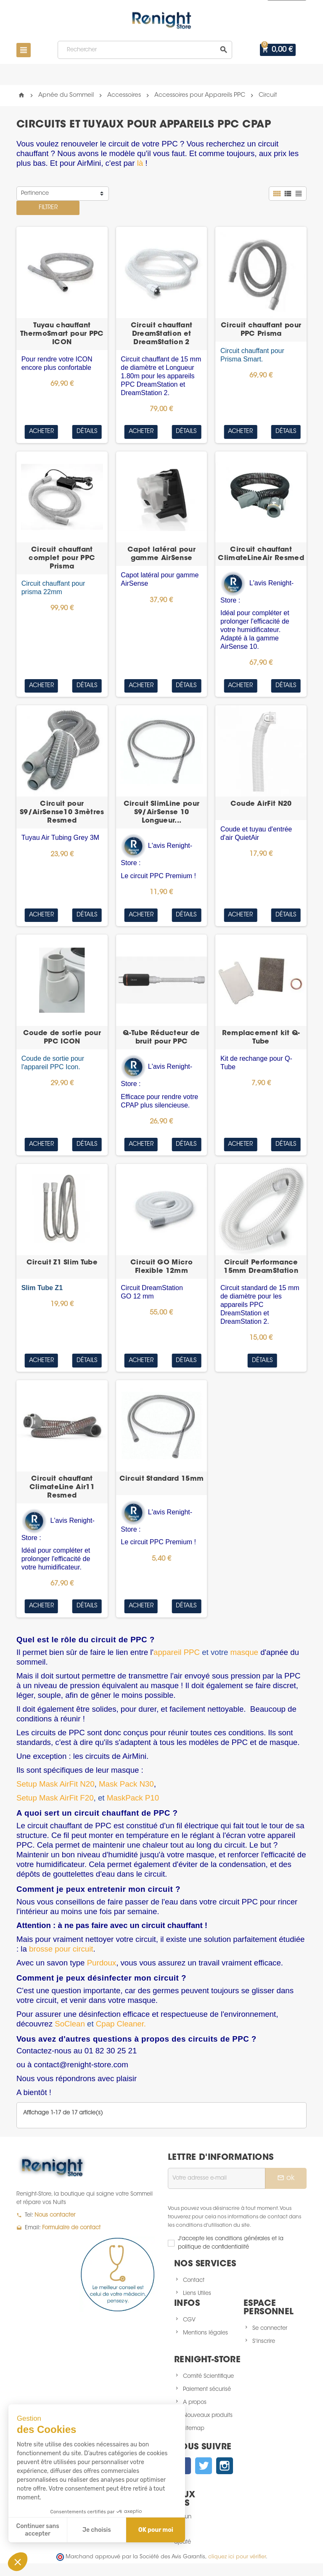 Image resolution: width=323 pixels, height=2576 pixels. I want to click on Circuit pour S9/AirSense10 3mètres Resmed, so click(62, 812).